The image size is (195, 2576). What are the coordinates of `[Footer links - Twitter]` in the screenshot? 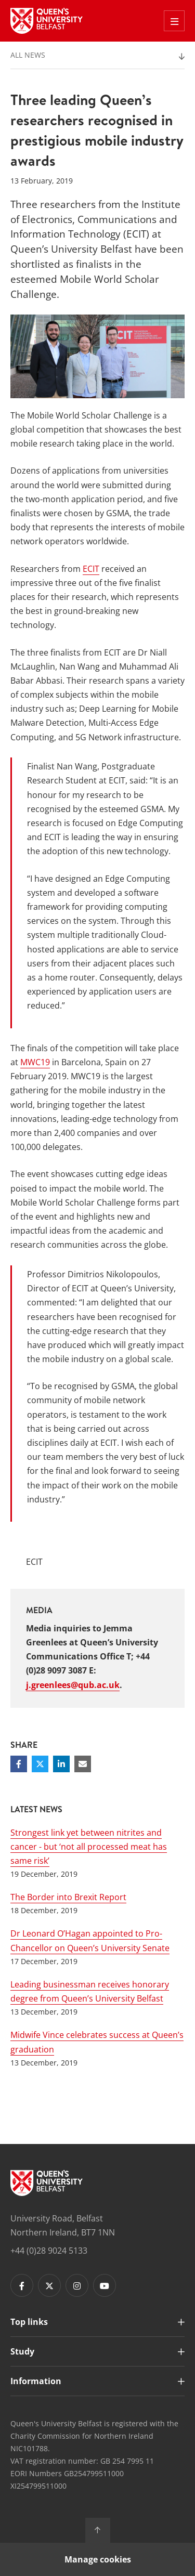 It's located at (49, 2285).